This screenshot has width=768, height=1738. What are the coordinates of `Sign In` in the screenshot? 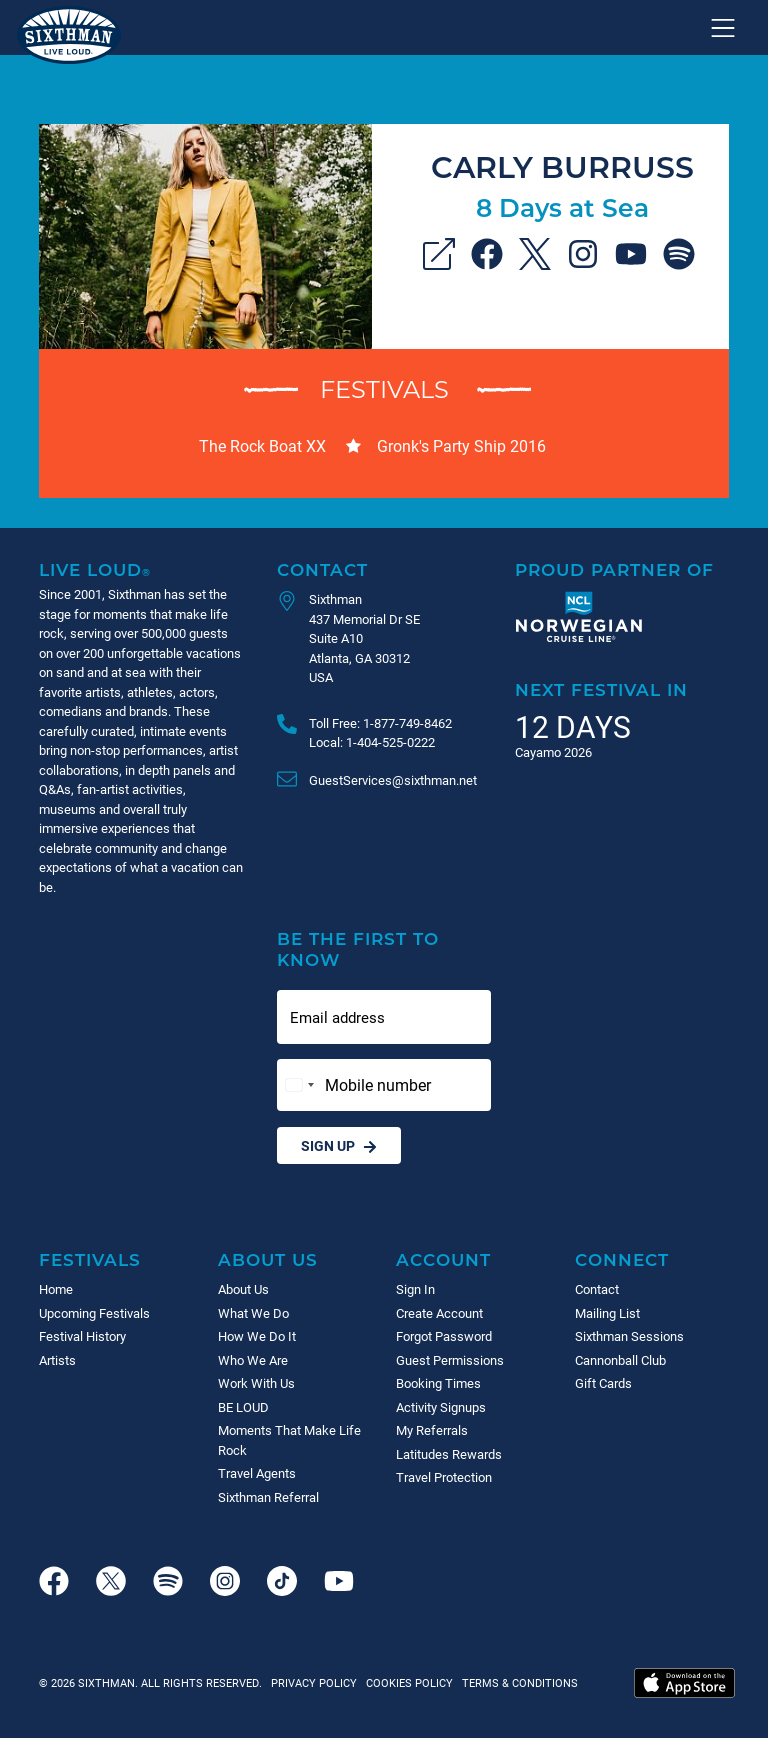 It's located at (415, 1289).